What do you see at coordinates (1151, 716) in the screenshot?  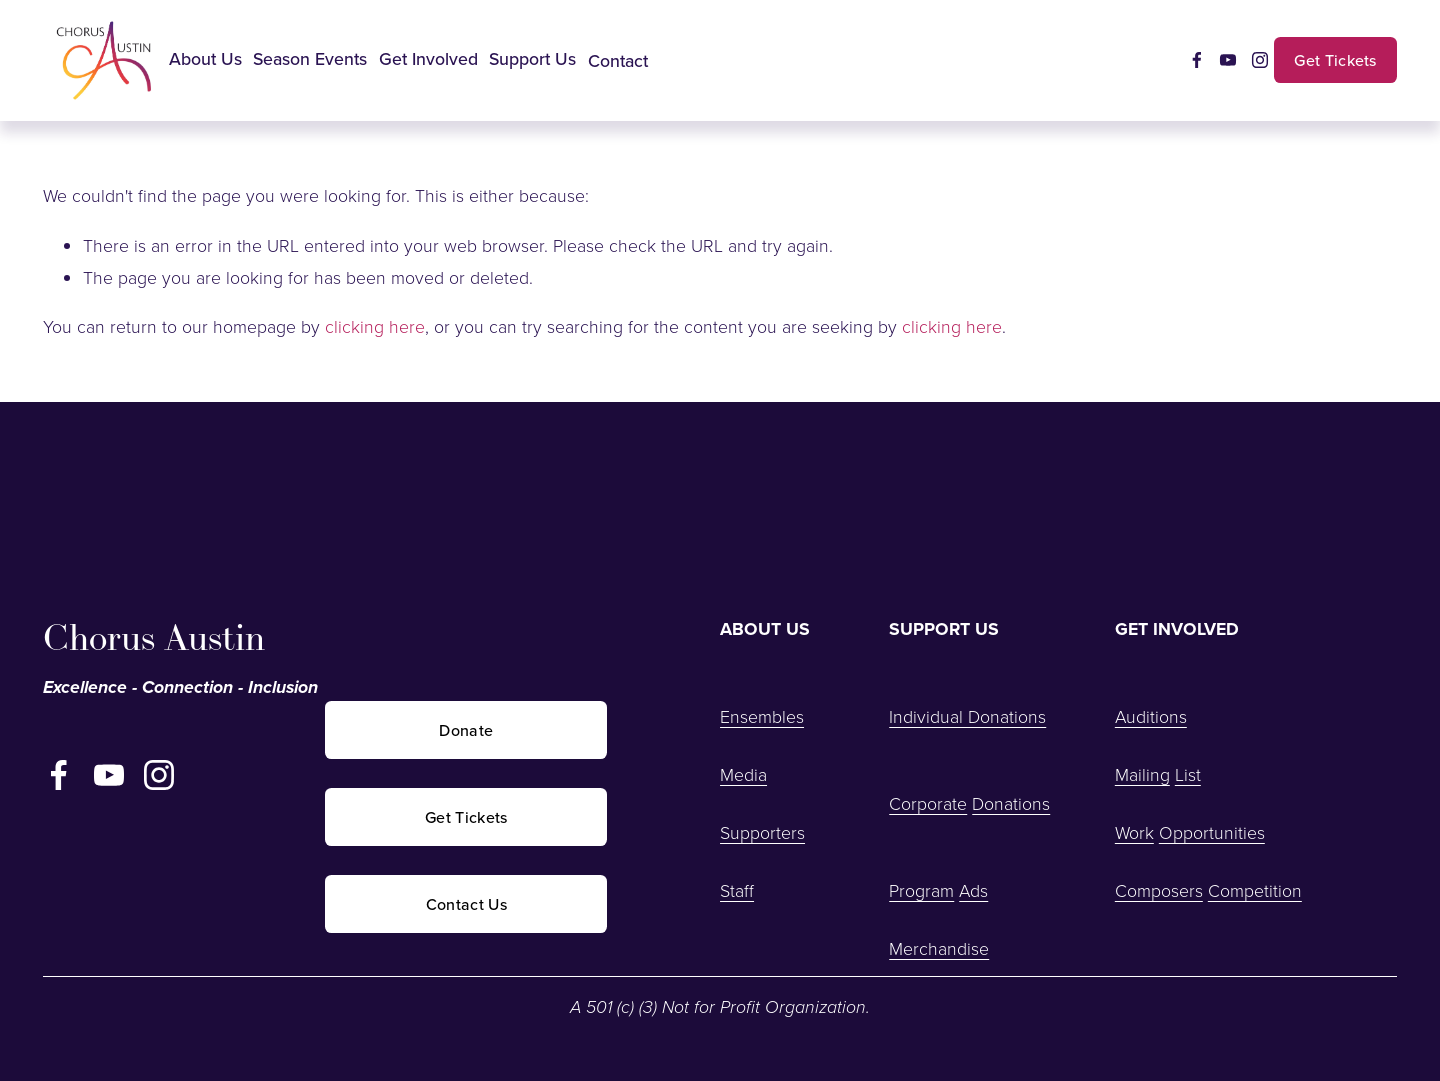 I see `Auditions` at bounding box center [1151, 716].